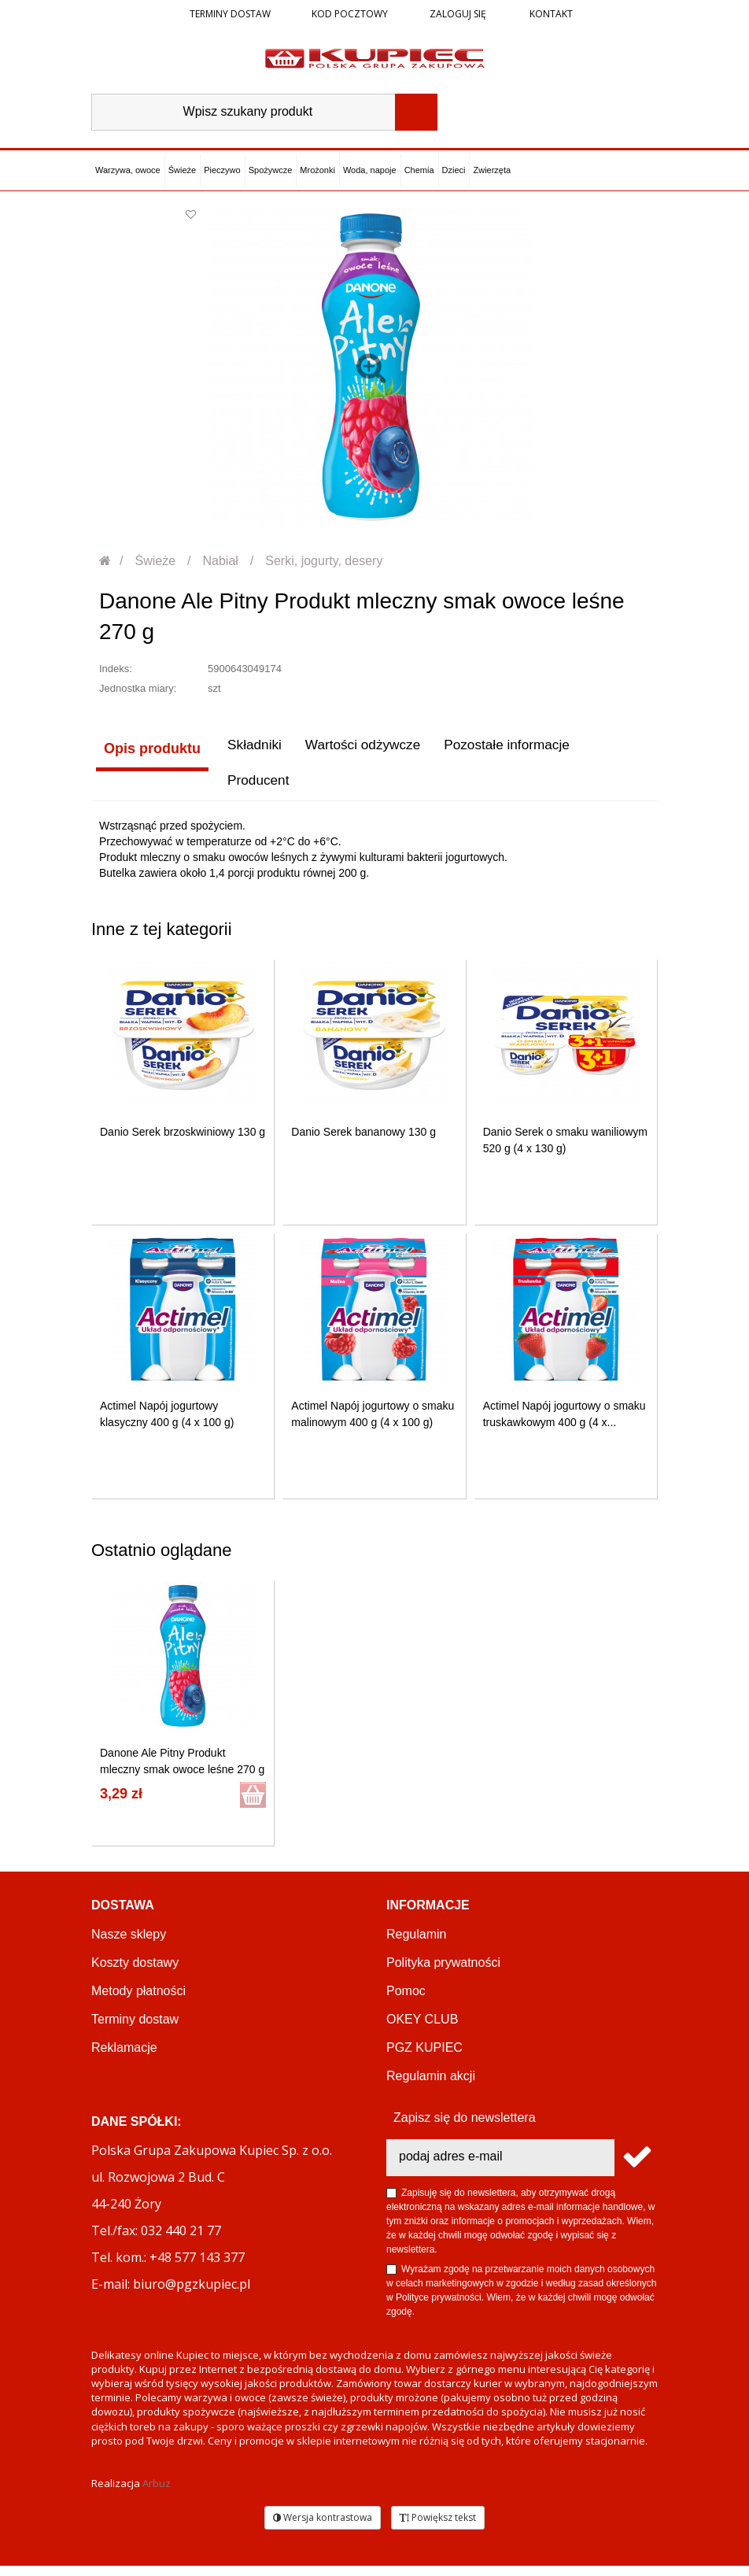 This screenshot has width=749, height=2576. What do you see at coordinates (271, 170) in the screenshot?
I see `Spożywcze` at bounding box center [271, 170].